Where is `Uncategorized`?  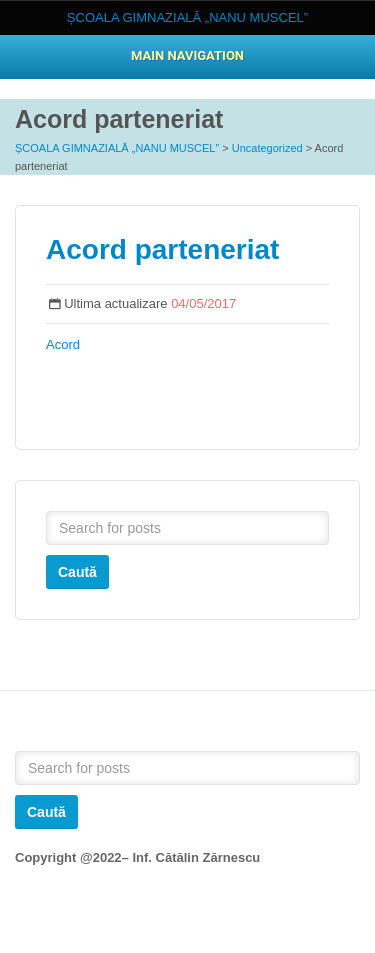
Uncategorized is located at coordinates (267, 148).